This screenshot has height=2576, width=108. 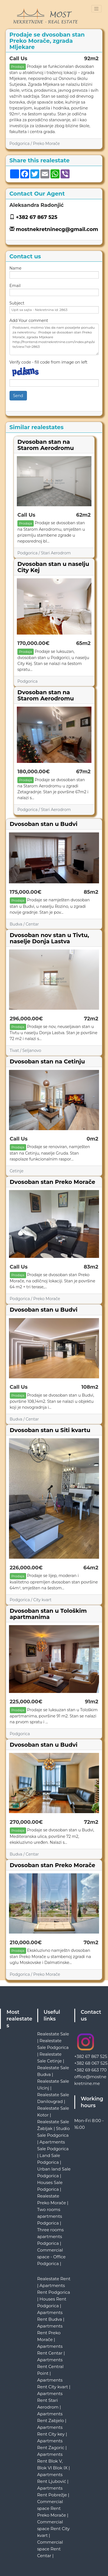 I want to click on Dvosoban stan Preko Morače, so click(x=52, y=1182).